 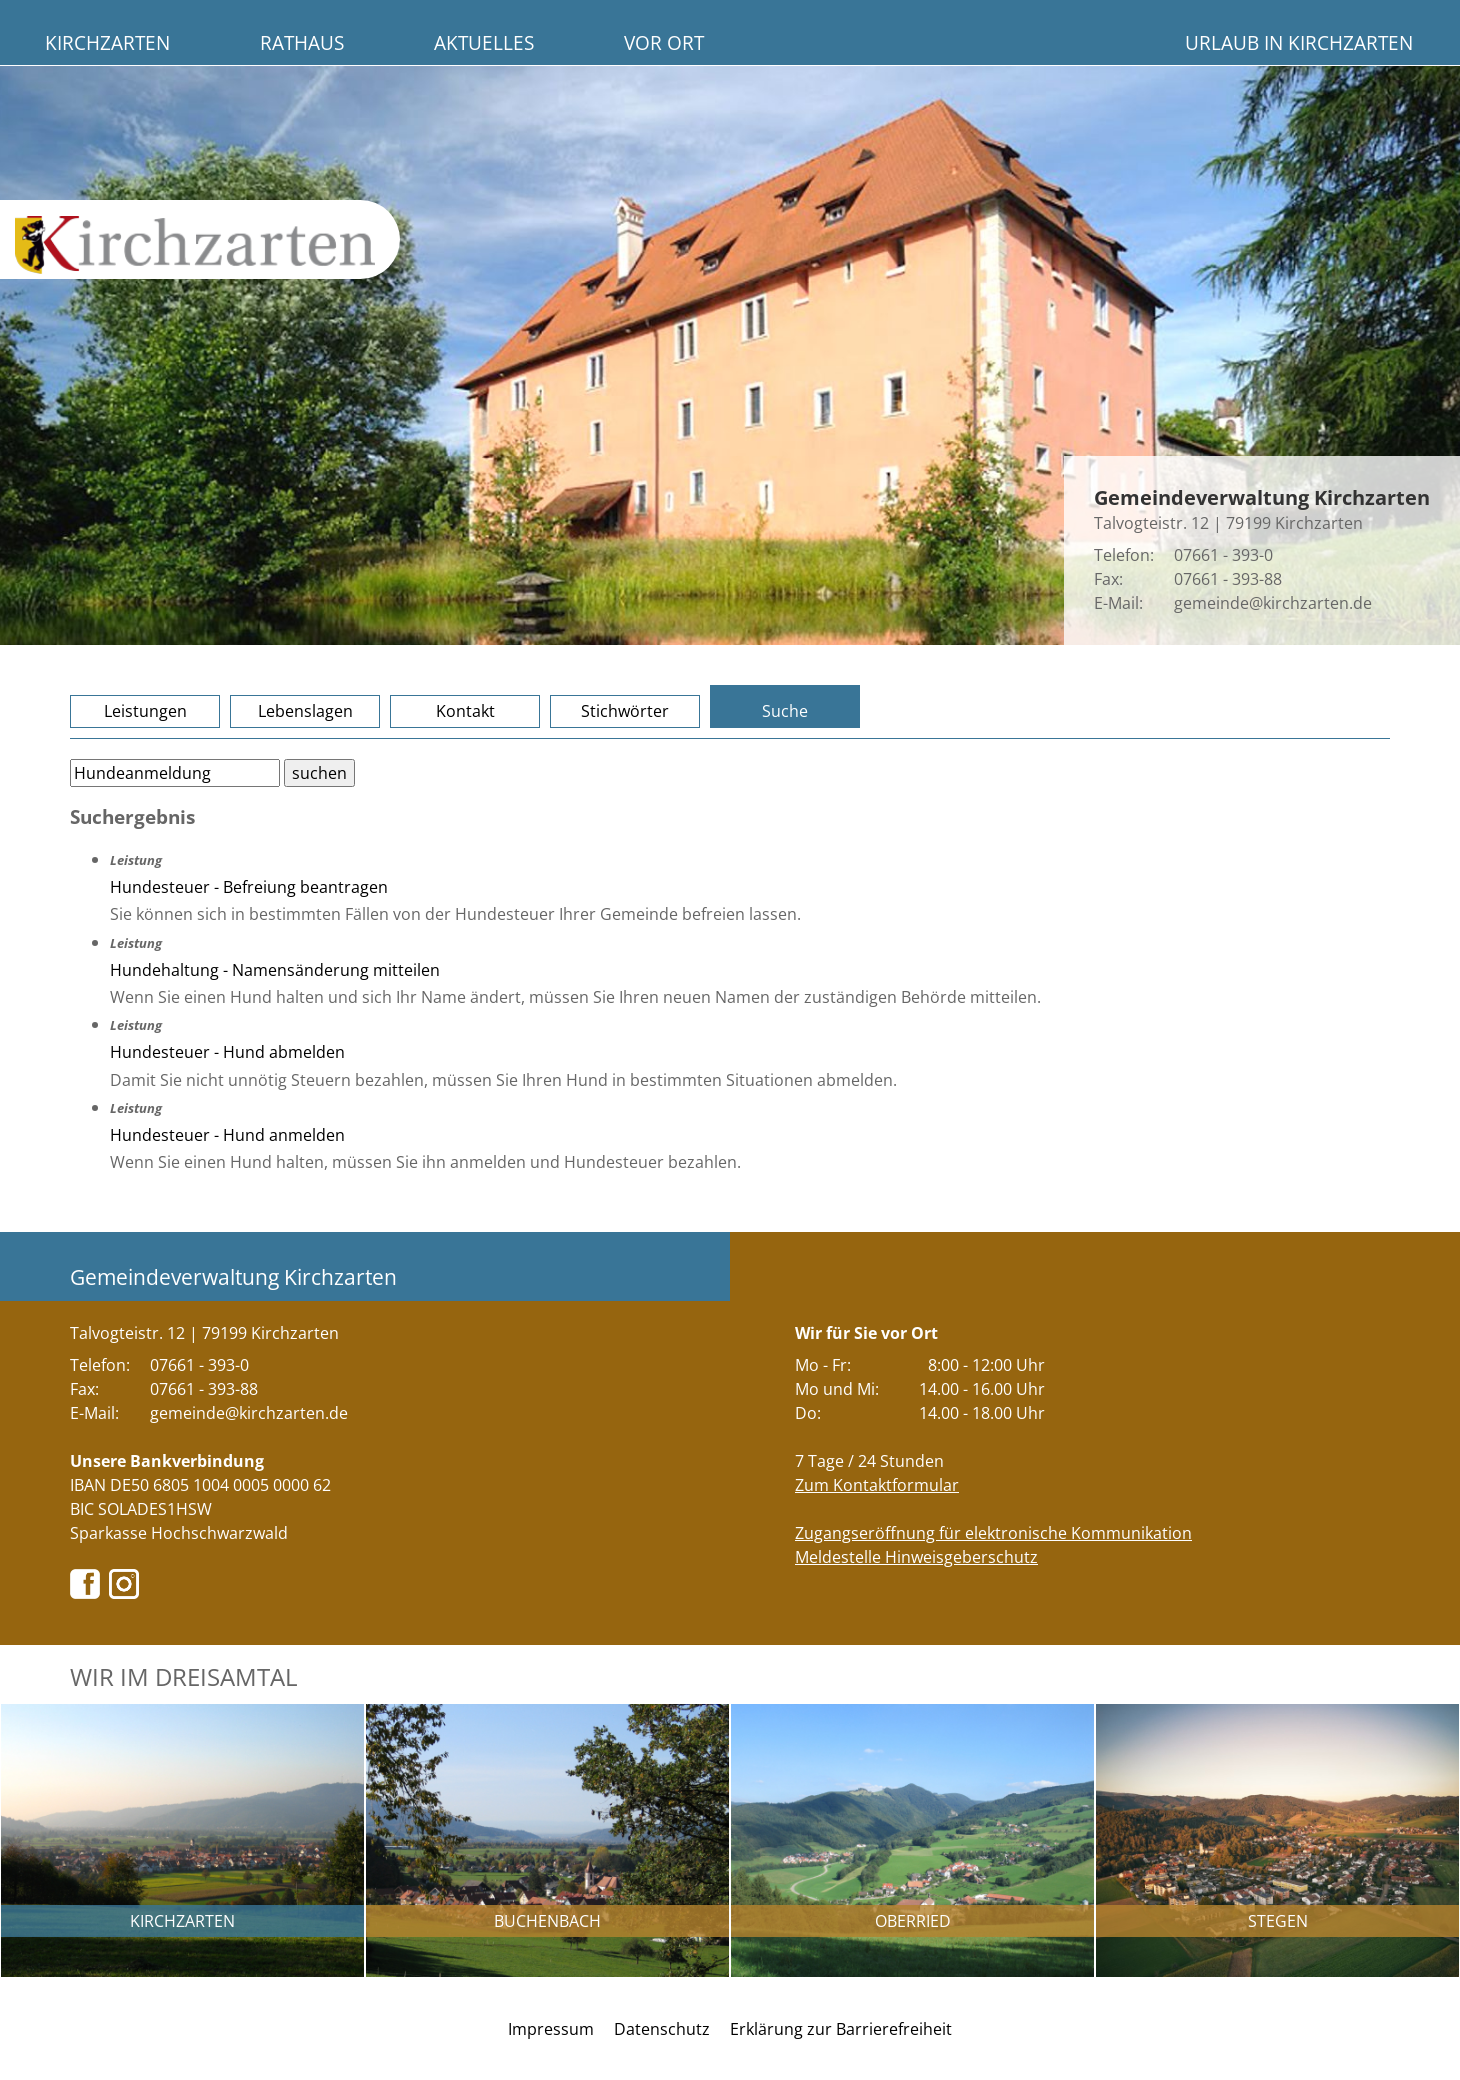 I want to click on Leistungen, so click(x=145, y=711).